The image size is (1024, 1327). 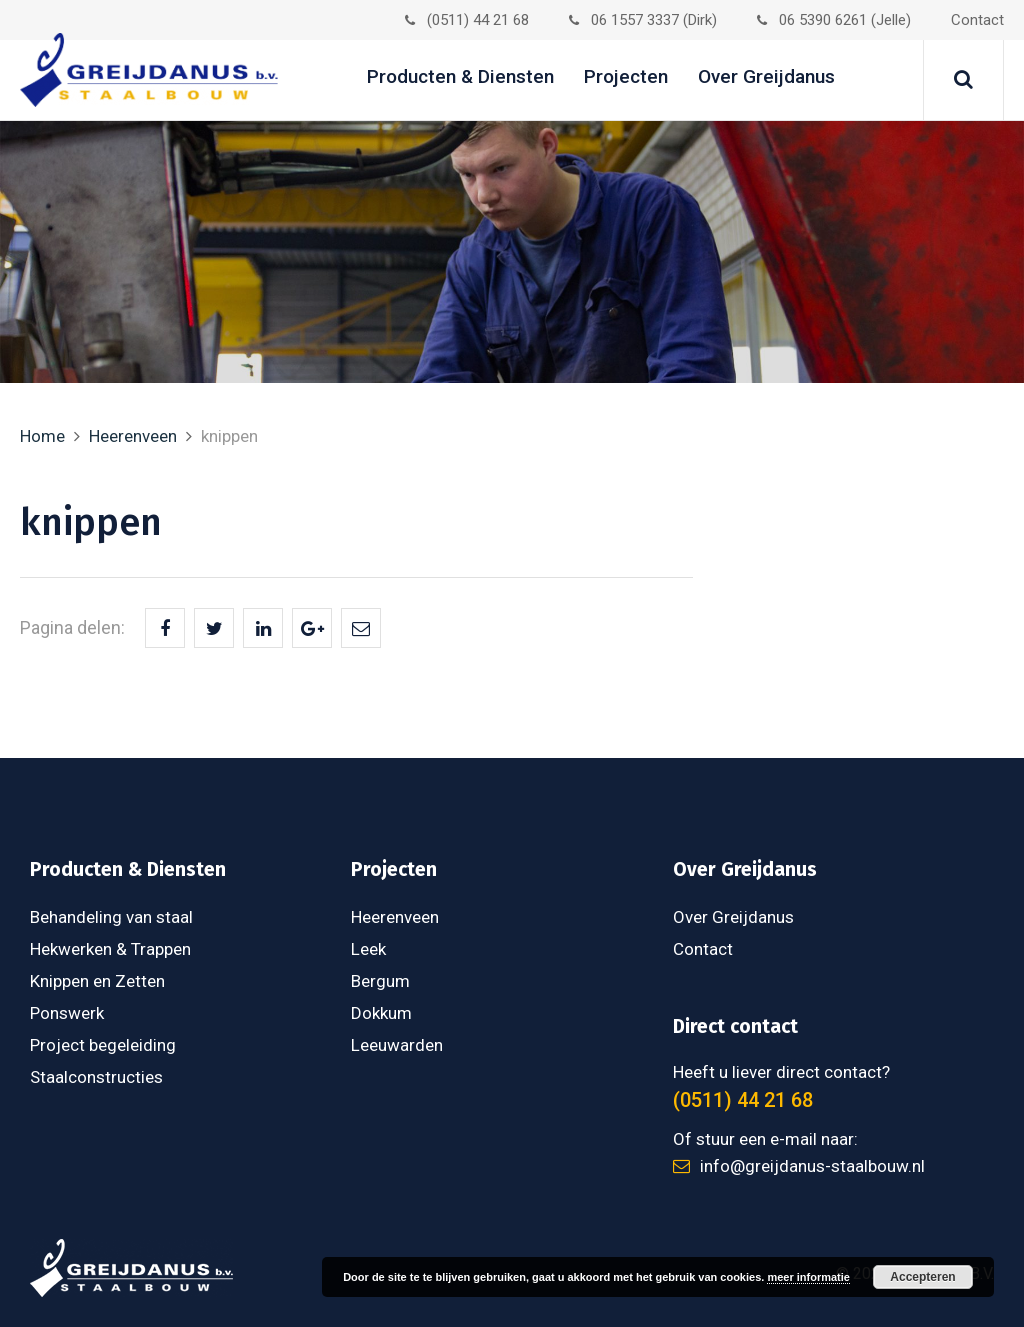 What do you see at coordinates (368, 949) in the screenshot?
I see `Leek` at bounding box center [368, 949].